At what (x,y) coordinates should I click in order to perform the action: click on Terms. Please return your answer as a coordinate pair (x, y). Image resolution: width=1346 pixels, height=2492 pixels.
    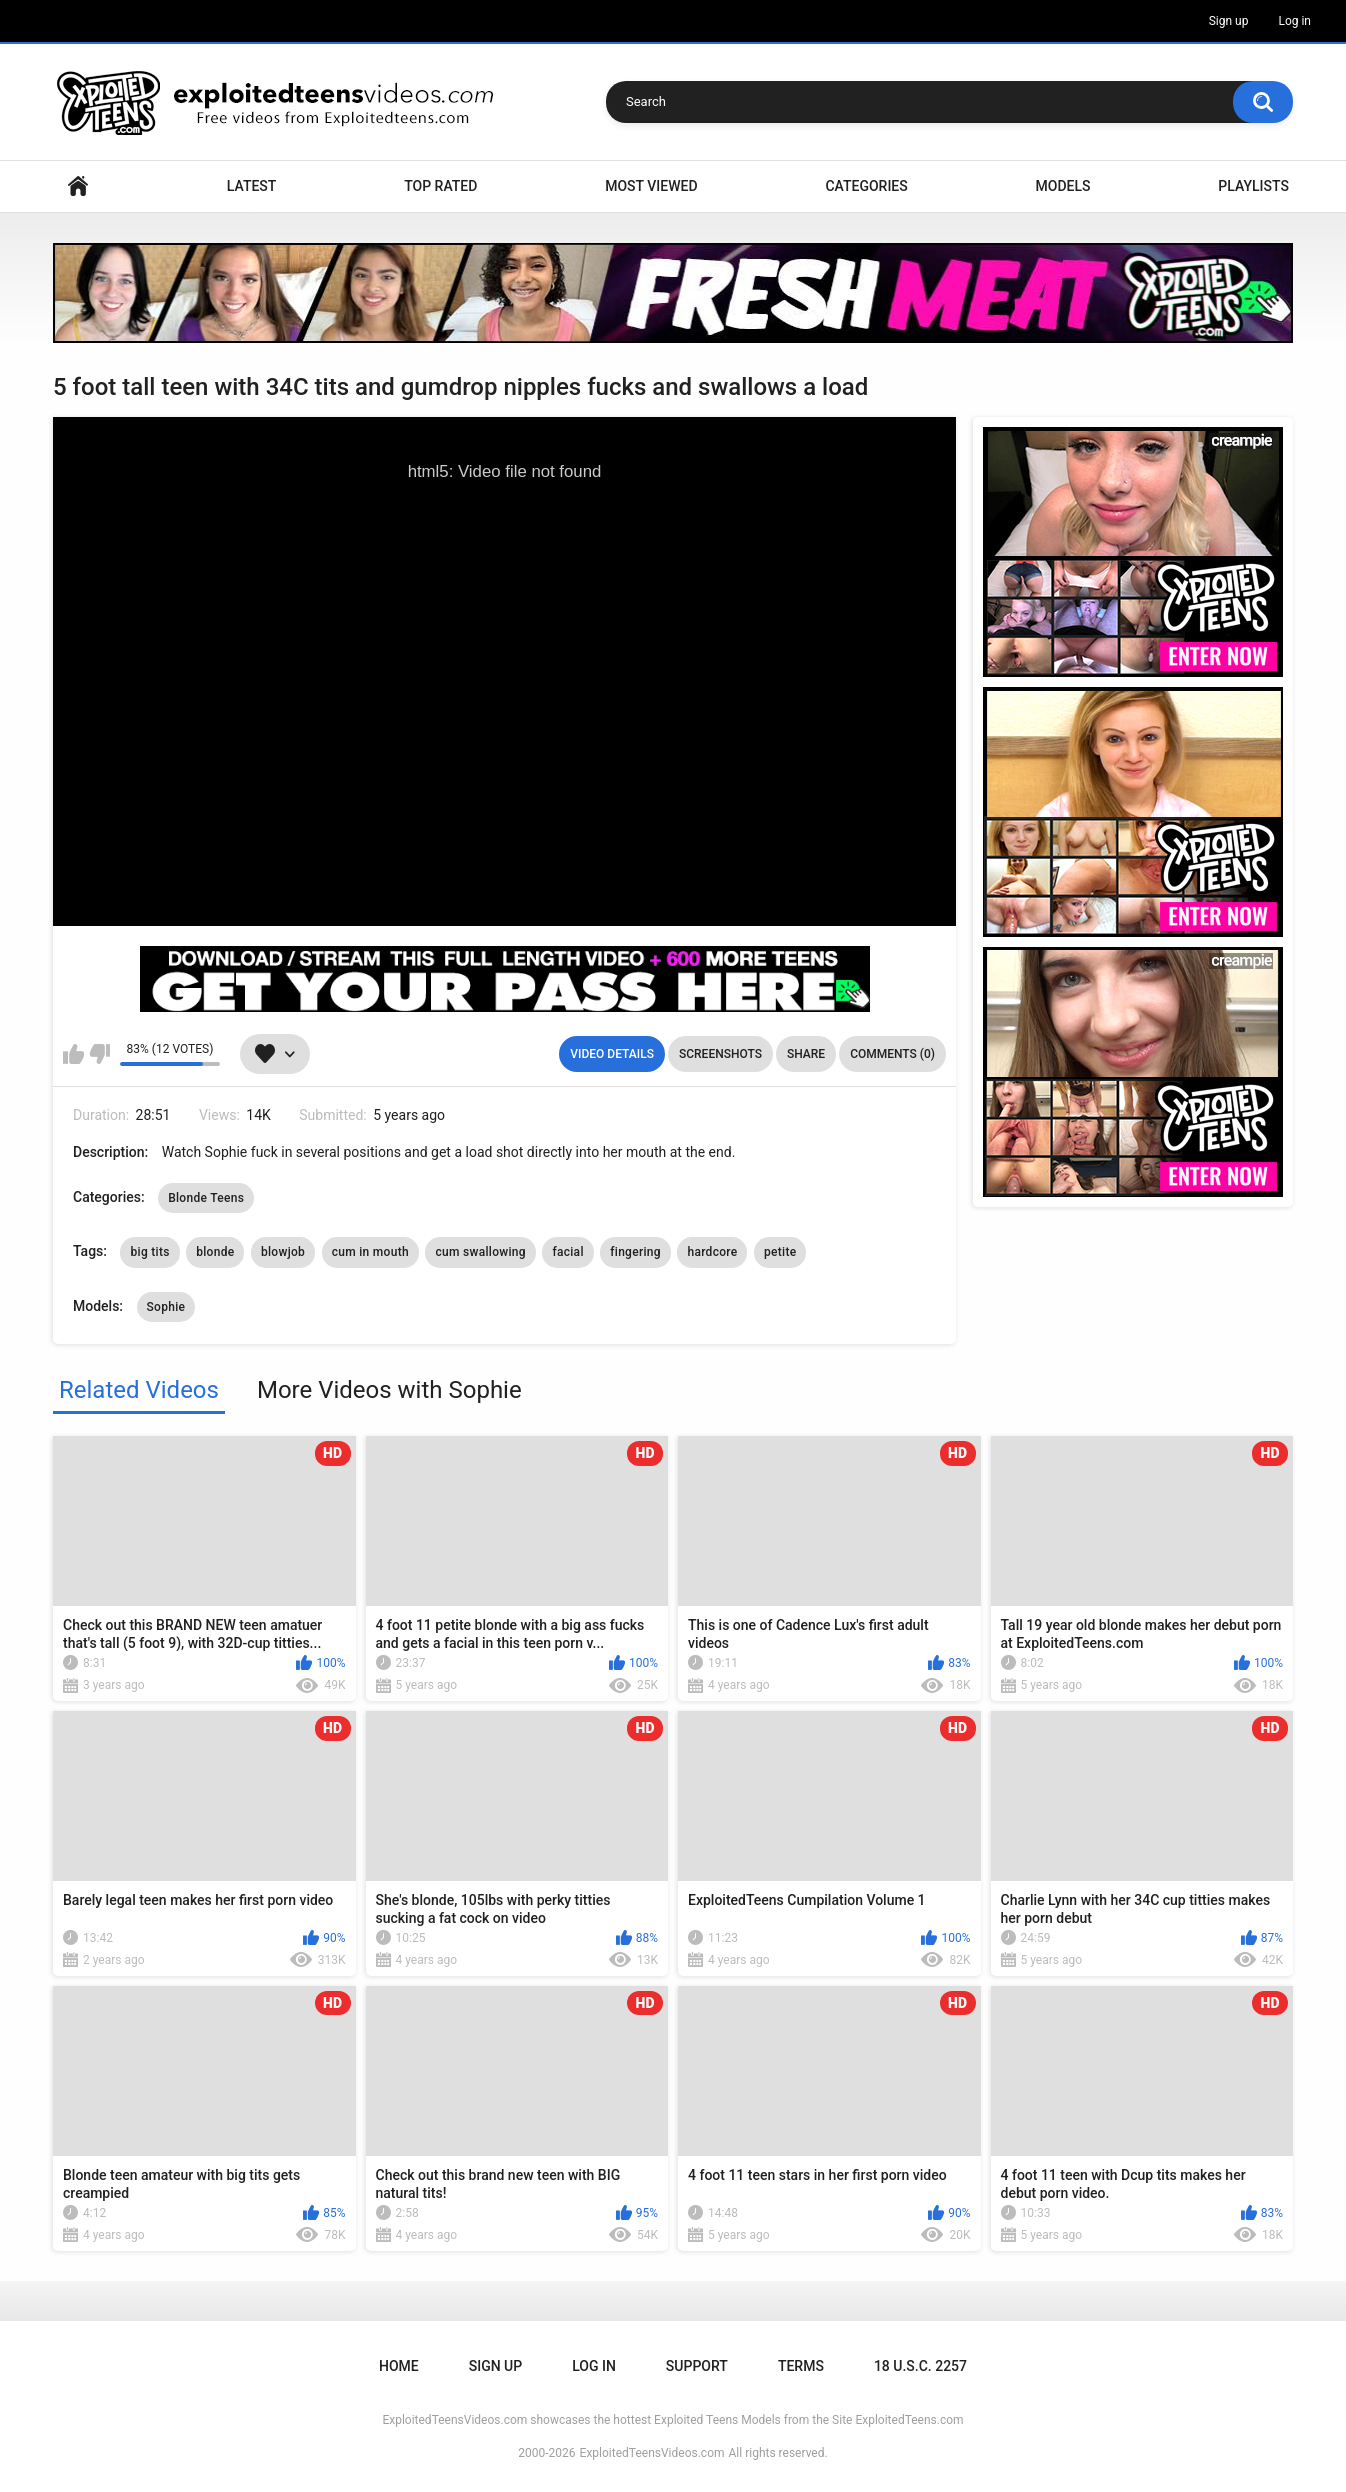
    Looking at the image, I should click on (801, 2366).